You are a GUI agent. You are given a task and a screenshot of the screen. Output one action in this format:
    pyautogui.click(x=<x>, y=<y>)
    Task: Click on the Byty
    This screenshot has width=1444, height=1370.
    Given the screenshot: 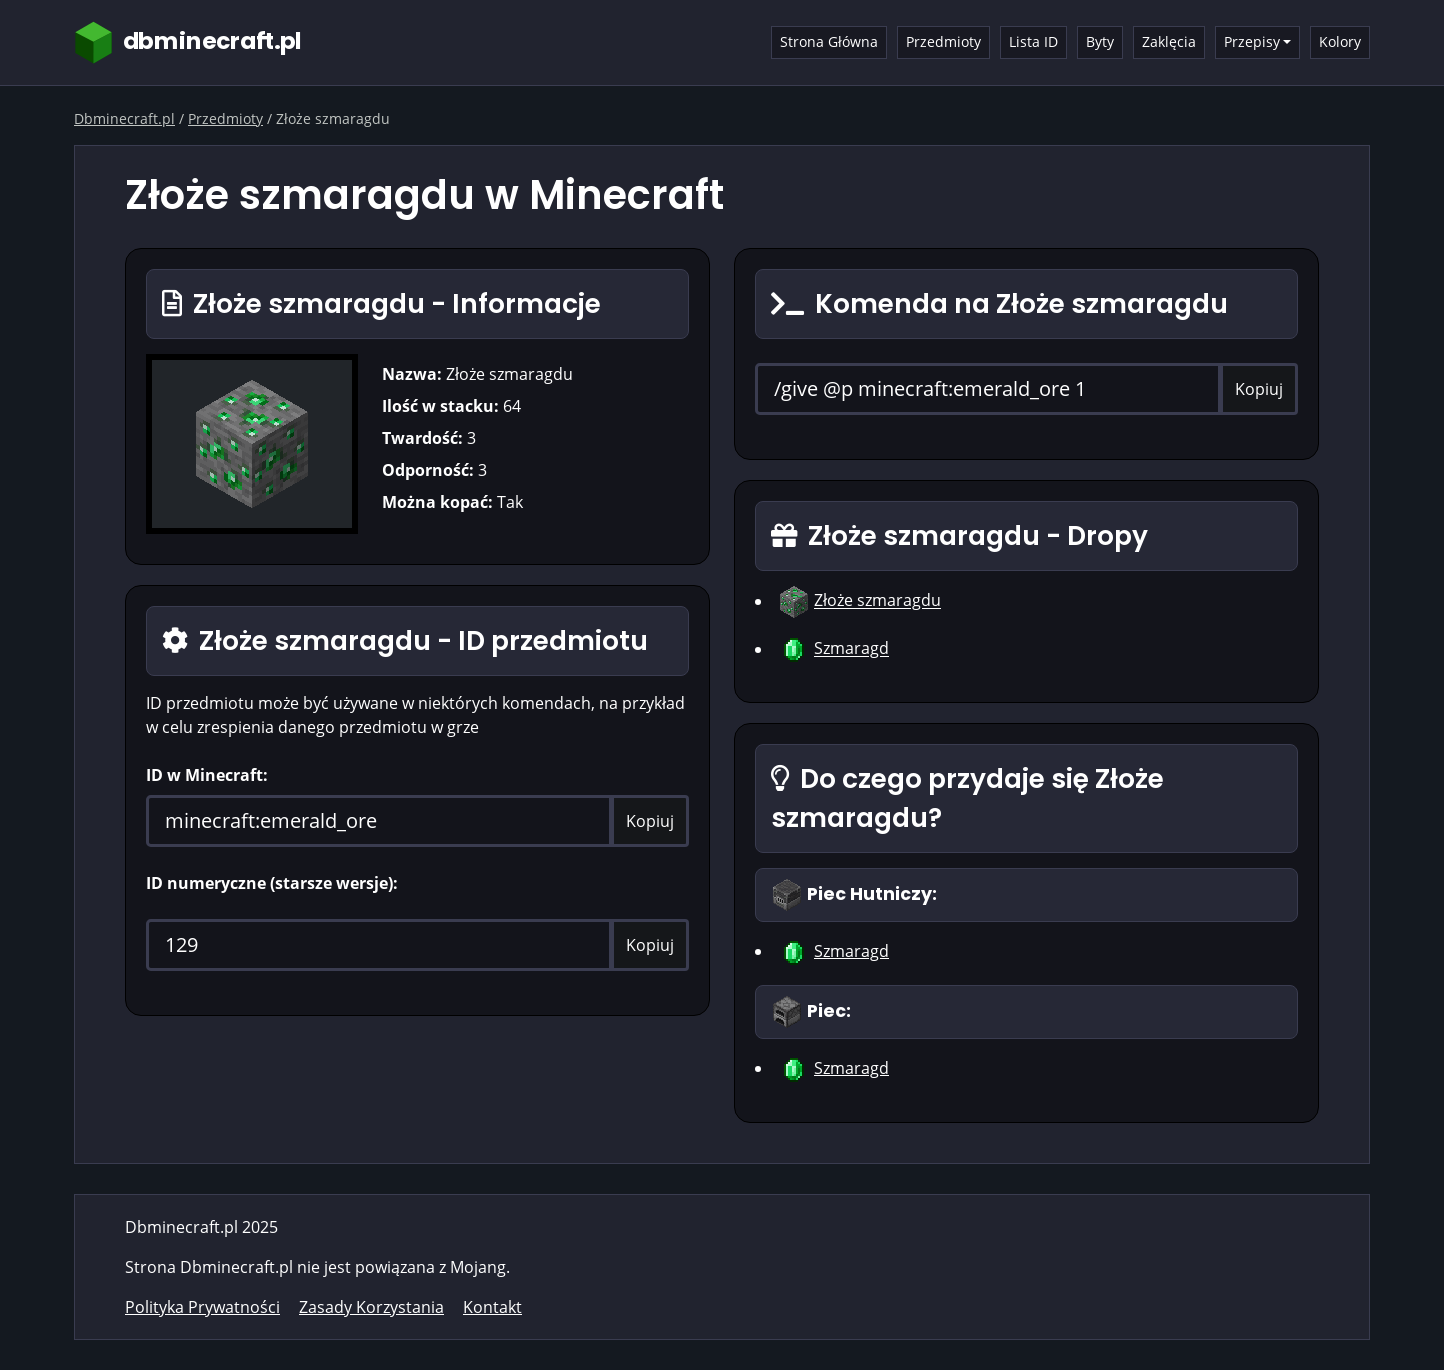 What is the action you would take?
    pyautogui.click(x=1100, y=41)
    